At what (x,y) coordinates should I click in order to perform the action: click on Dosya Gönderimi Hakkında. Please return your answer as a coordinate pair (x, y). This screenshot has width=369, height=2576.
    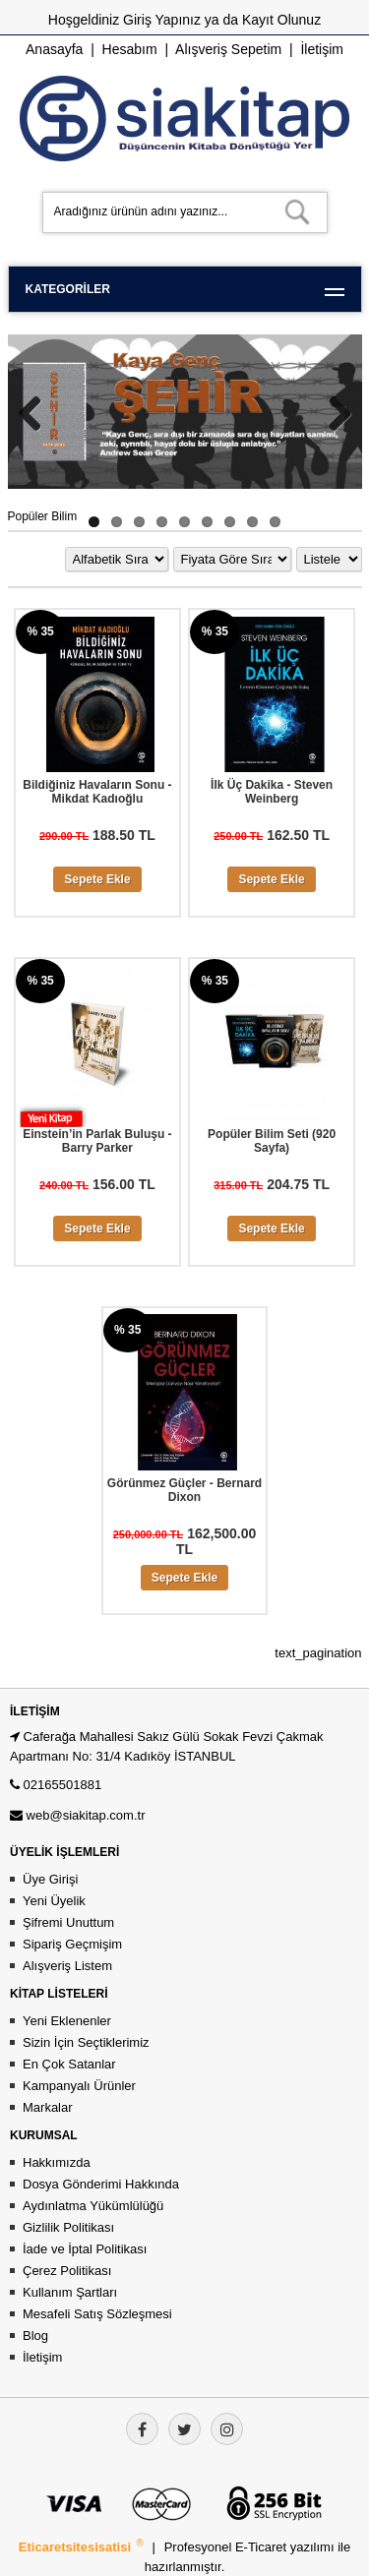
    Looking at the image, I should click on (101, 2184).